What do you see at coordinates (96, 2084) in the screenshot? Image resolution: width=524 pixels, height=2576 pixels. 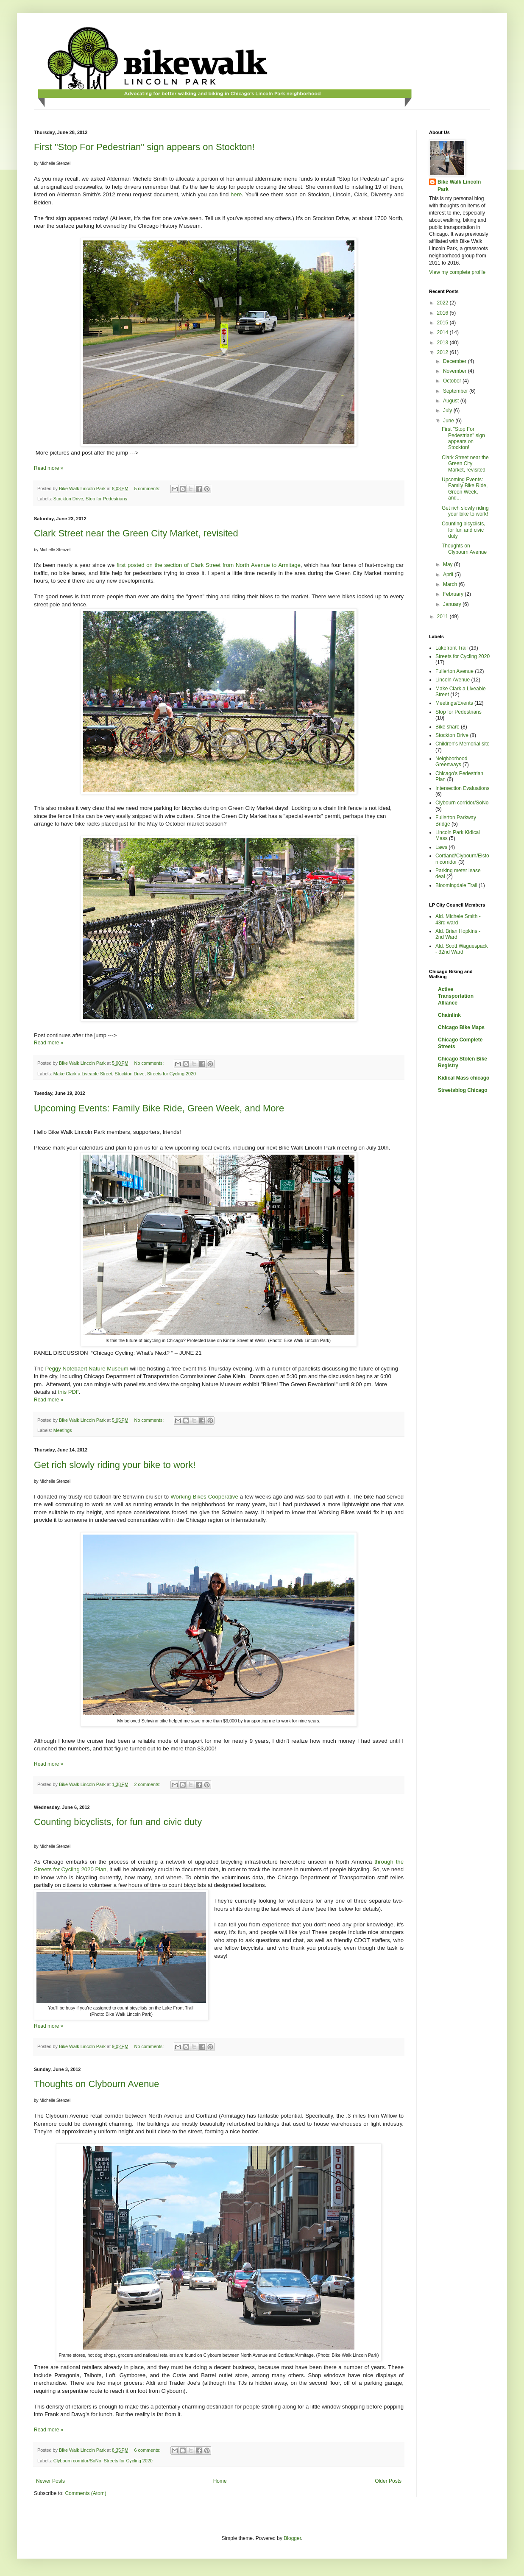 I see `Thoughts on Clybourn Avenue` at bounding box center [96, 2084].